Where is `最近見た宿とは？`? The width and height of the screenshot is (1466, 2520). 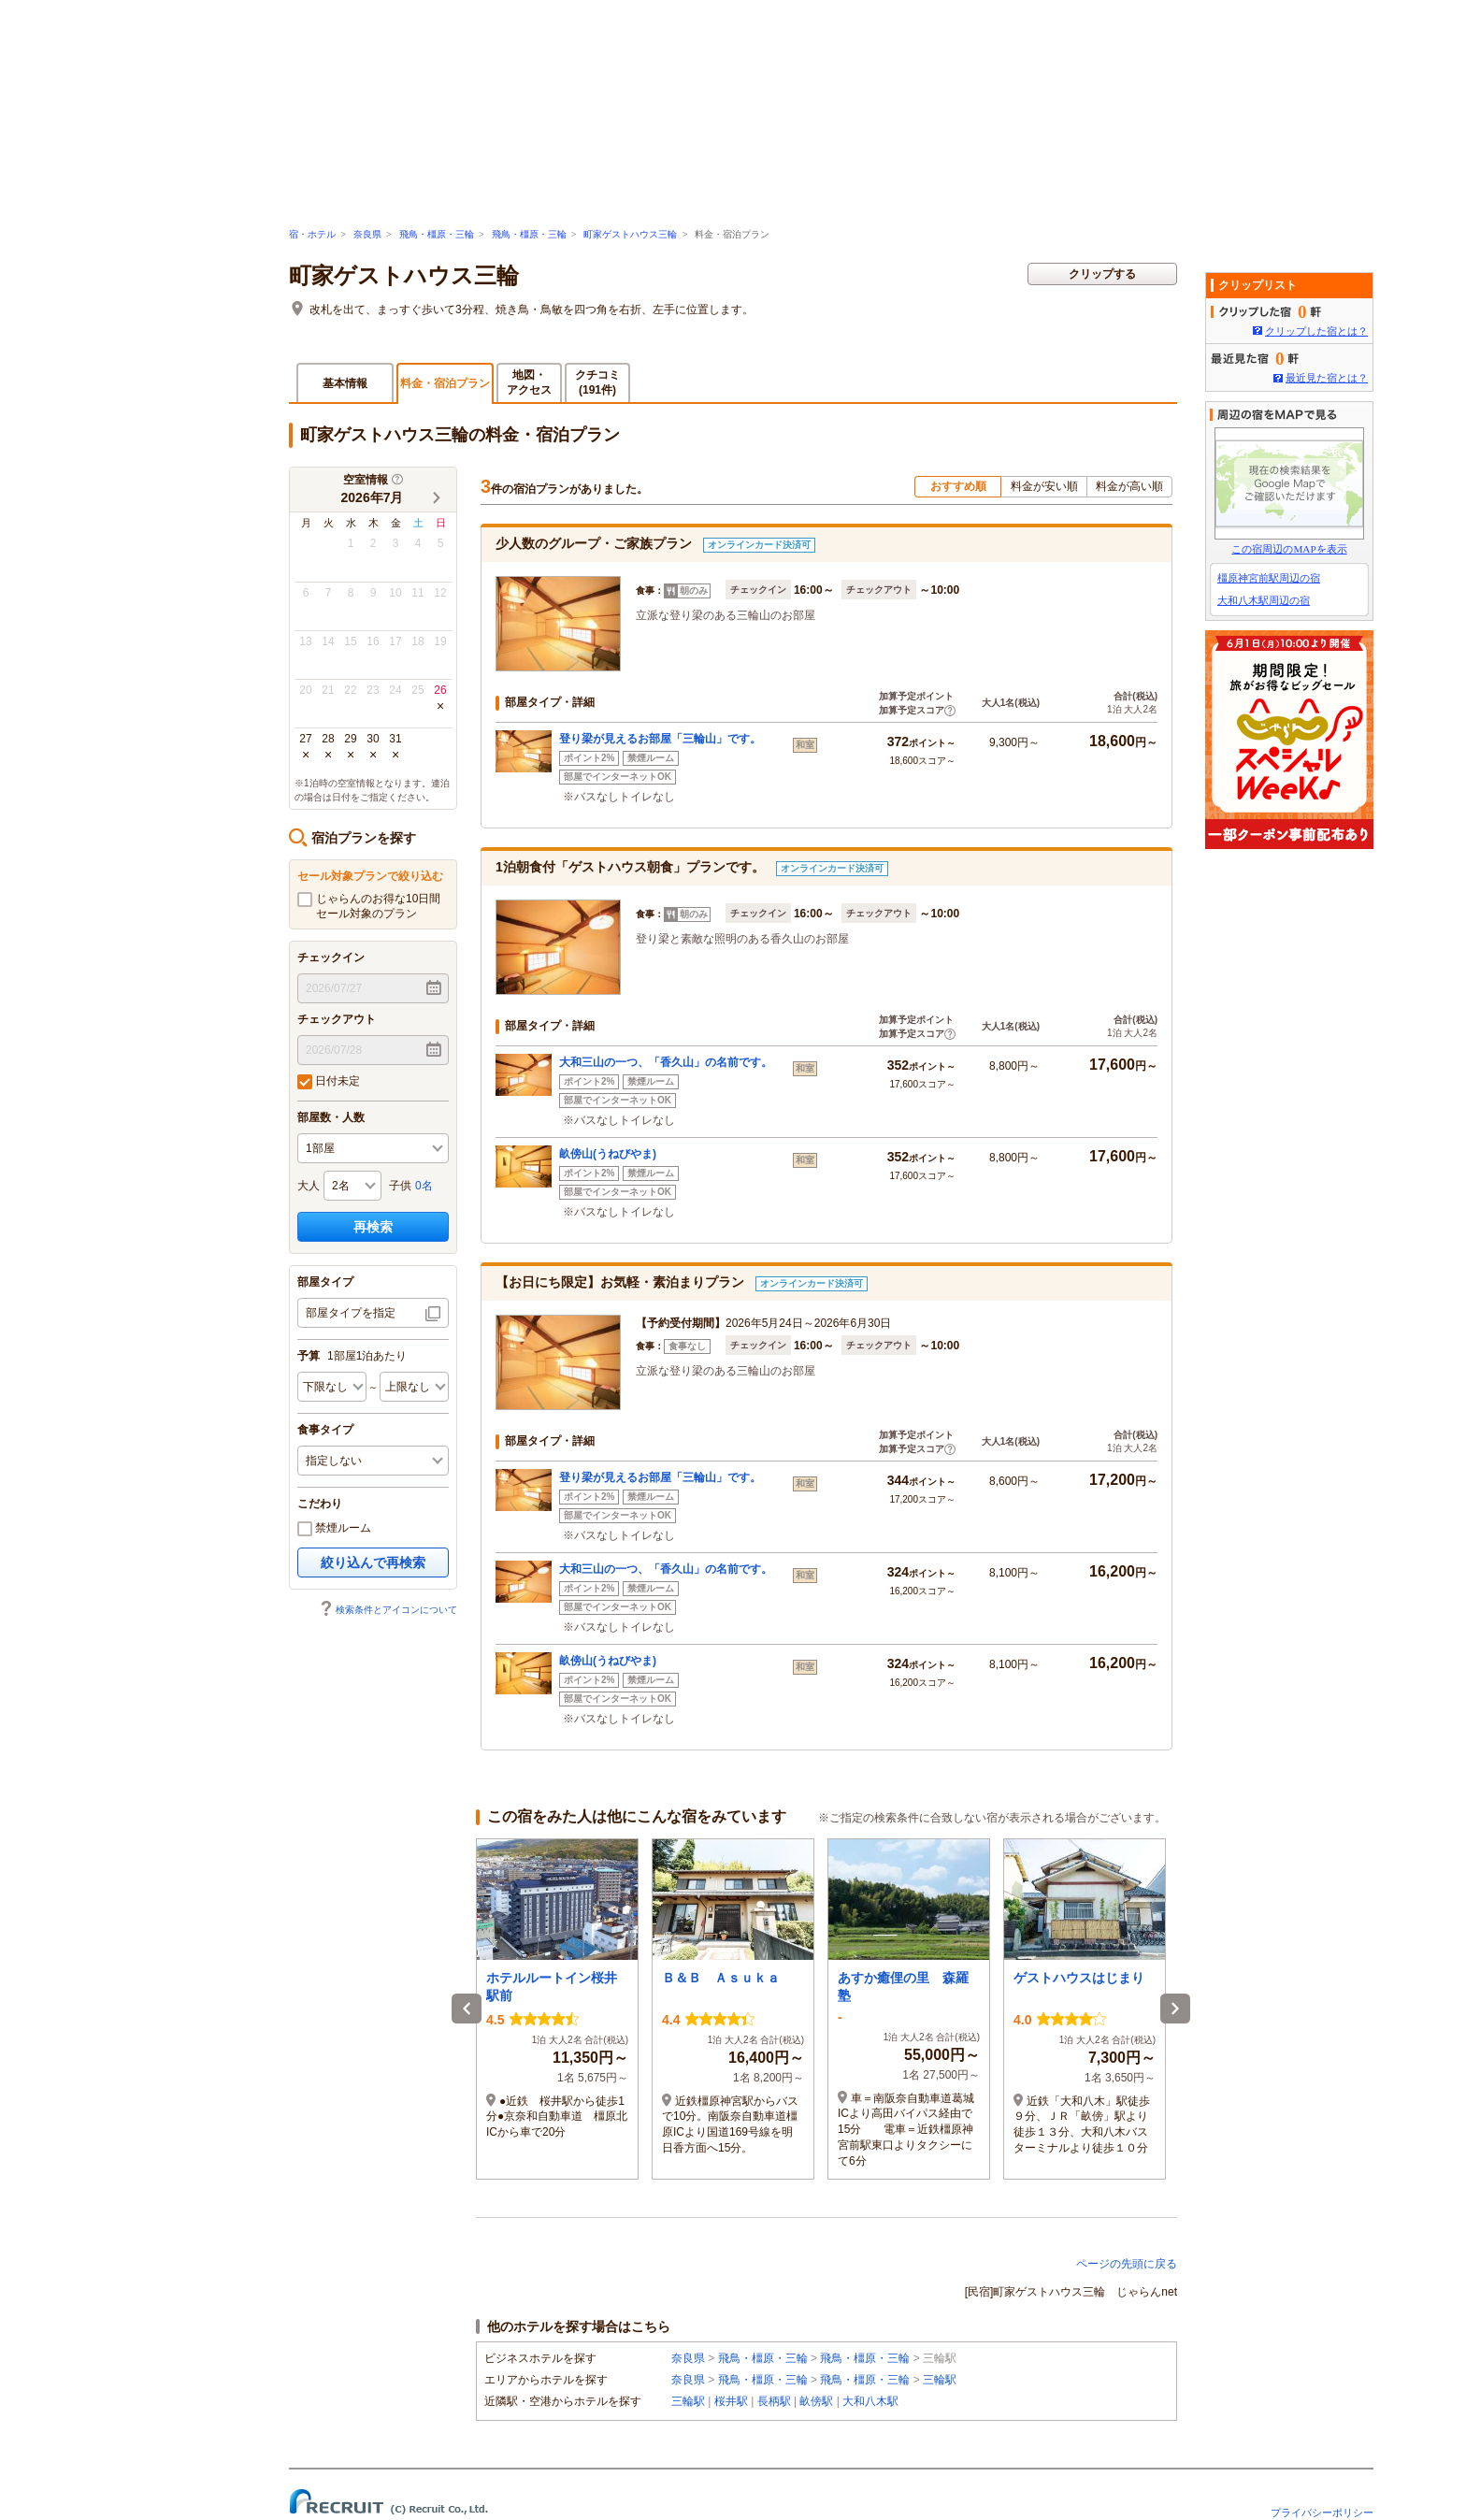
最近見た宿とは？ is located at coordinates (1327, 377).